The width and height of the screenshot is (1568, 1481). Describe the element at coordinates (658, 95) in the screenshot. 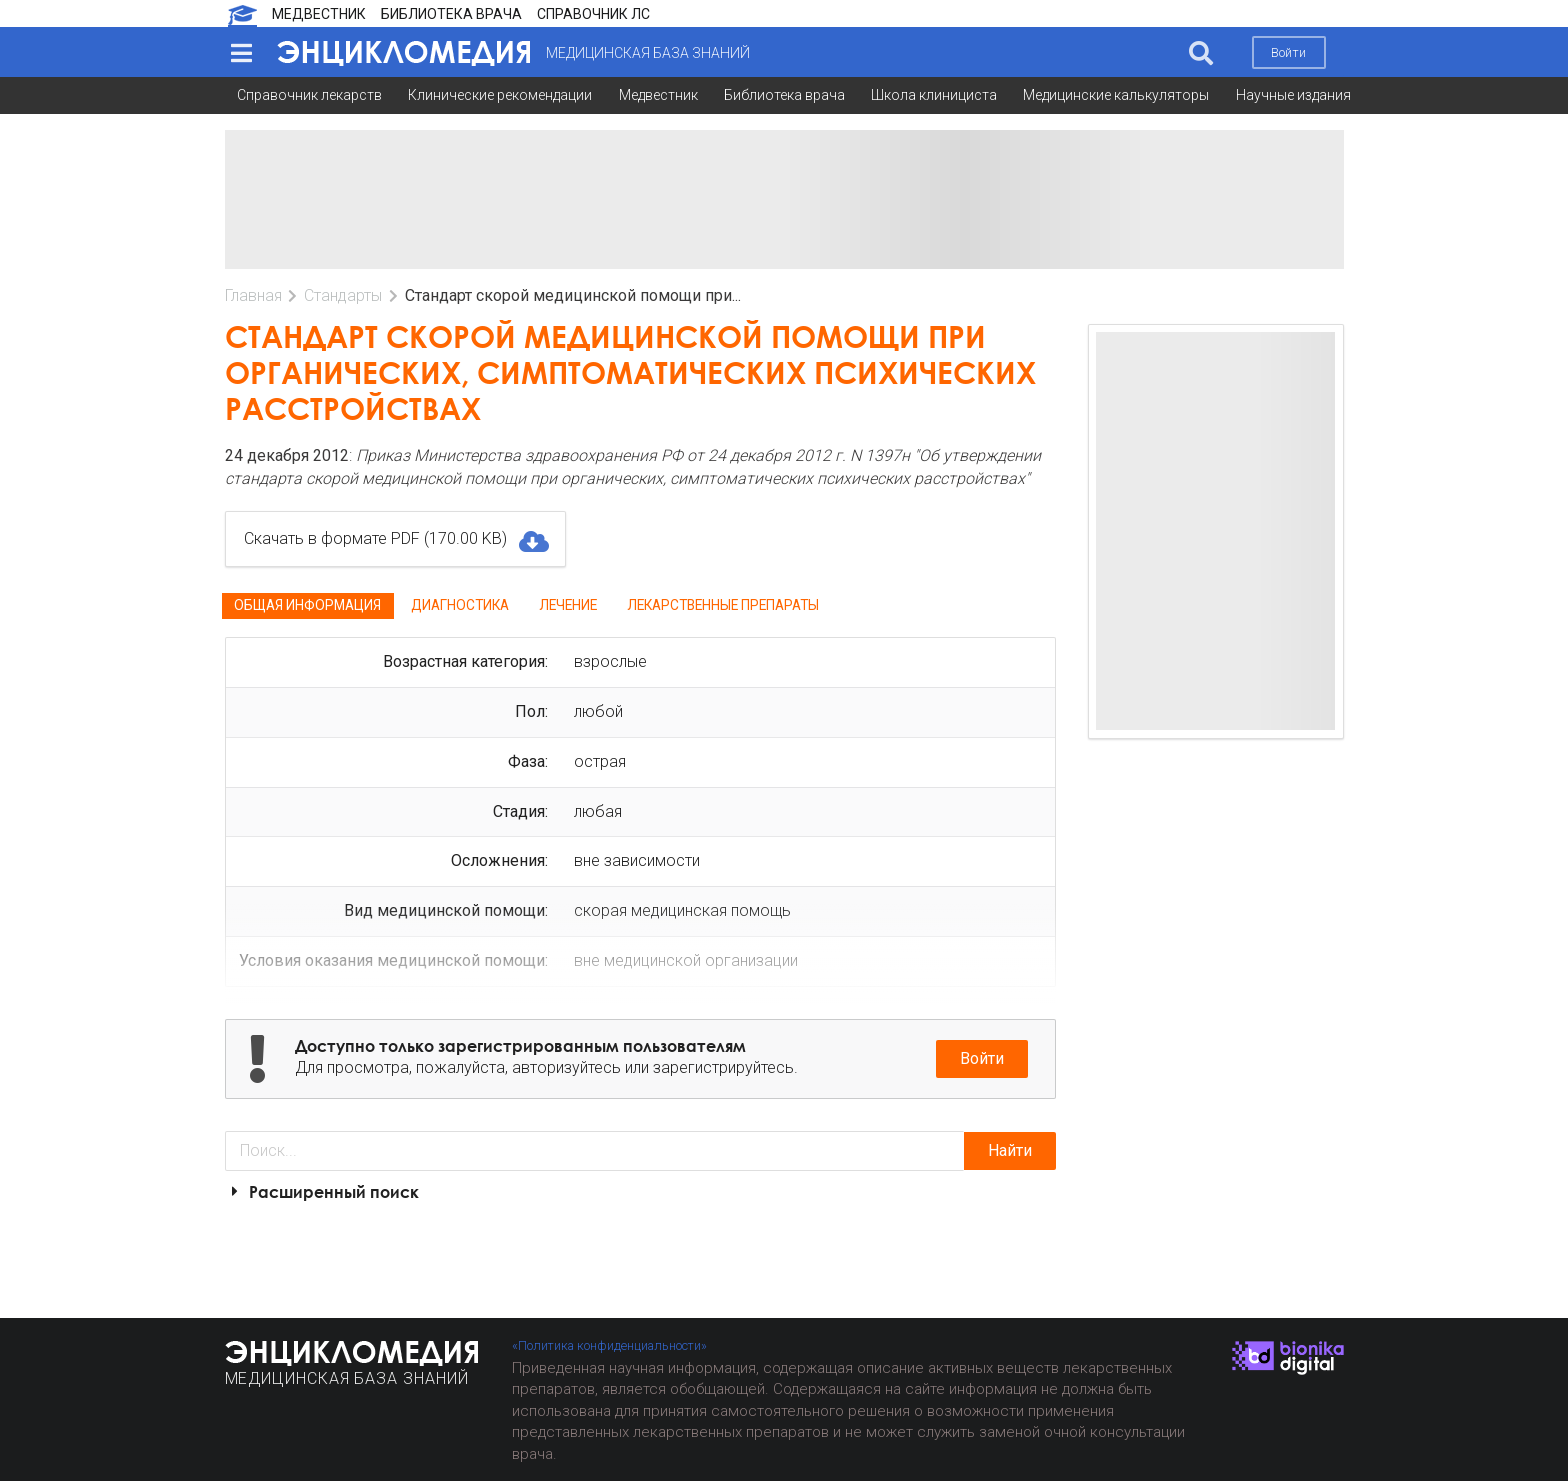

I see `Медвестник` at that location.